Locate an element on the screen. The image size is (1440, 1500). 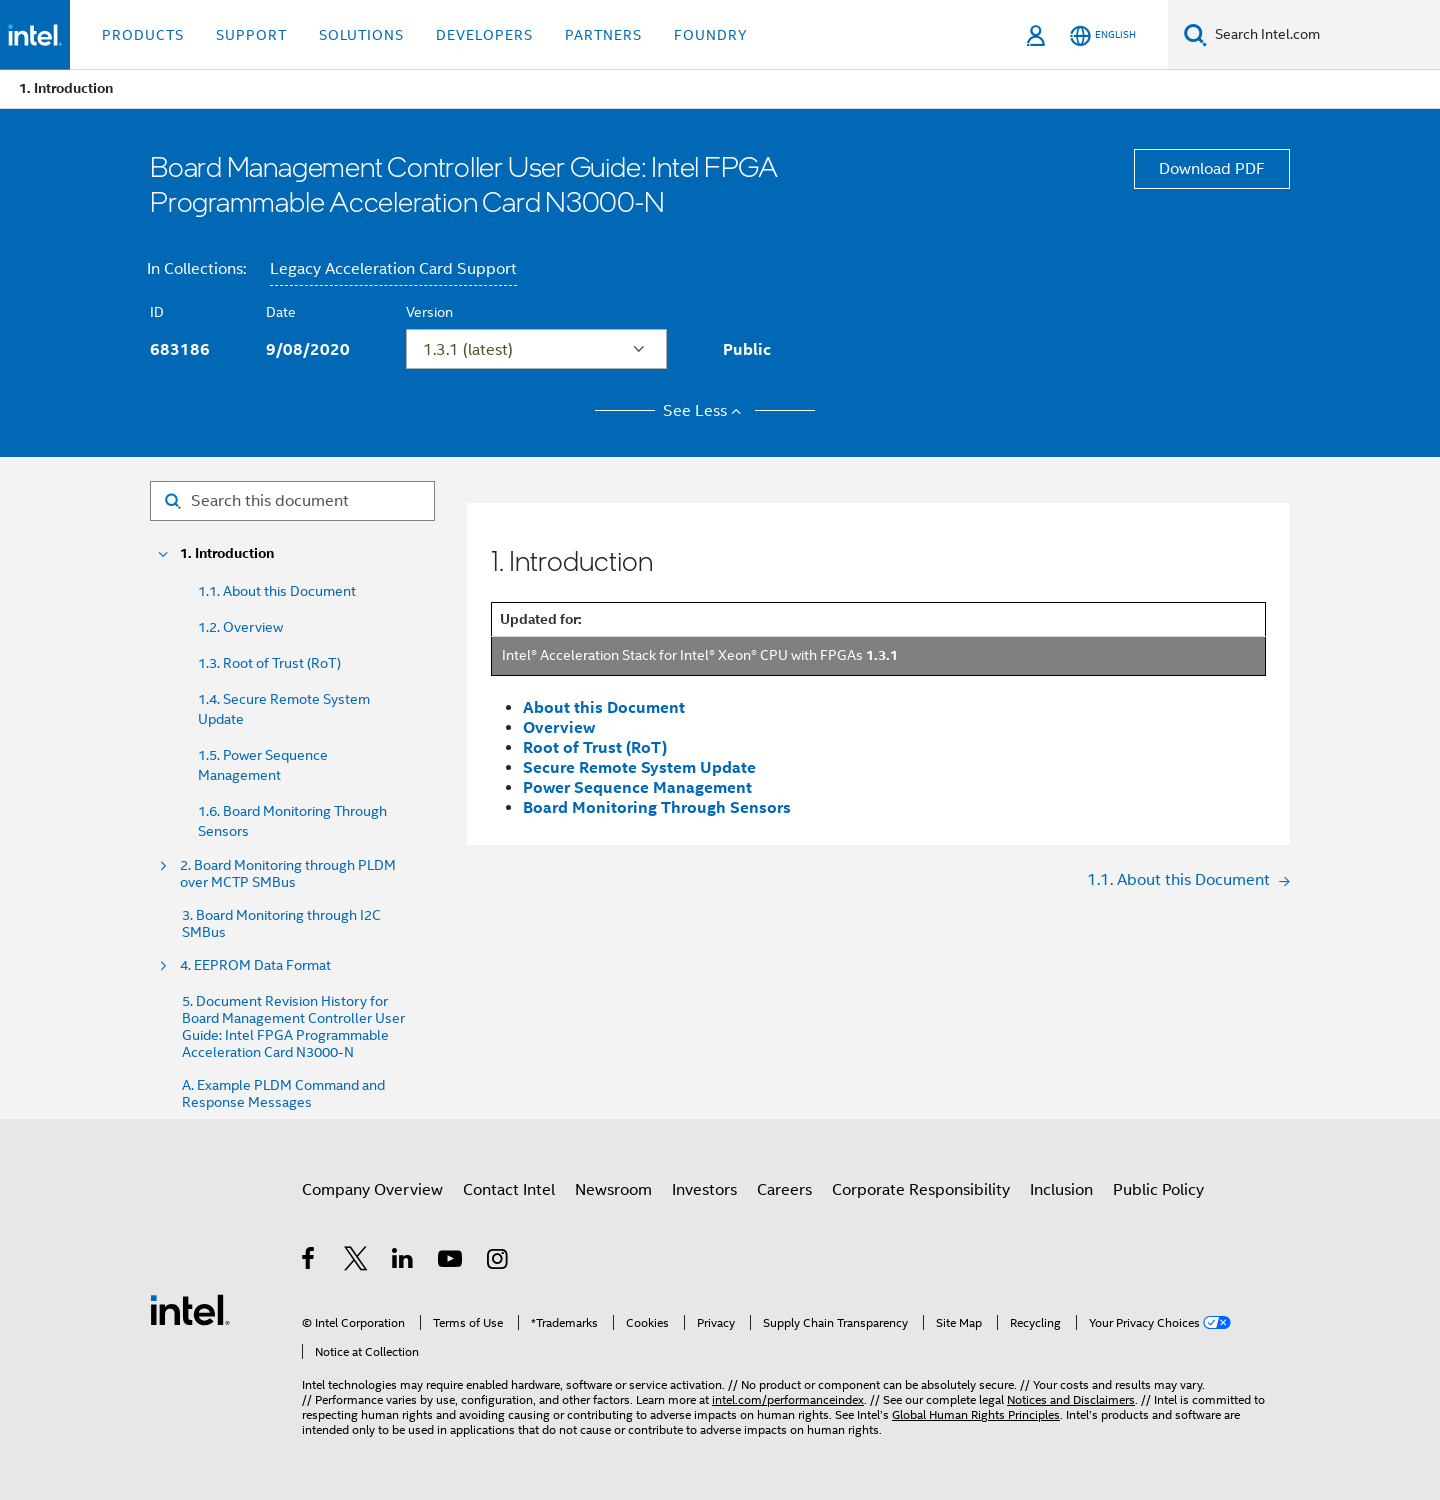
Overview is located at coordinates (559, 727).